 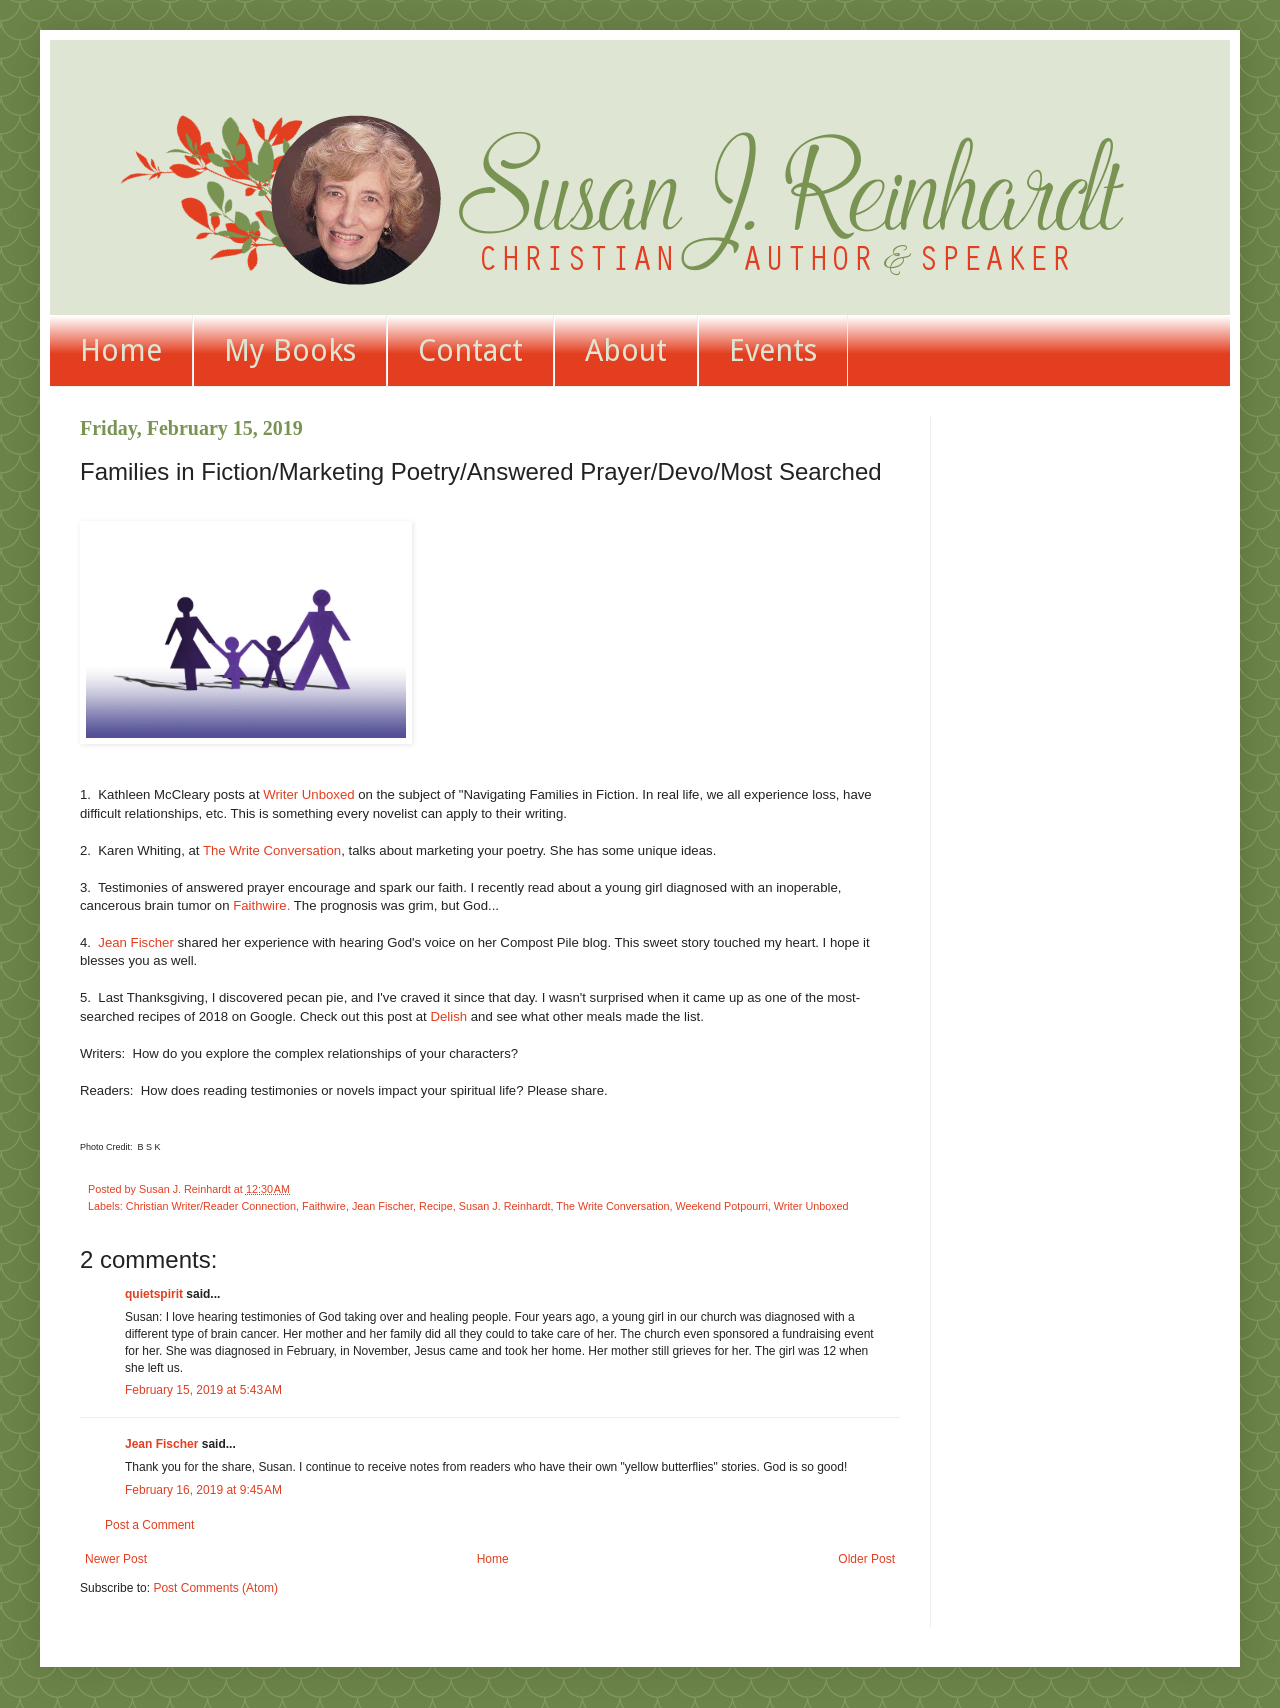 What do you see at coordinates (626, 350) in the screenshot?
I see `About` at bounding box center [626, 350].